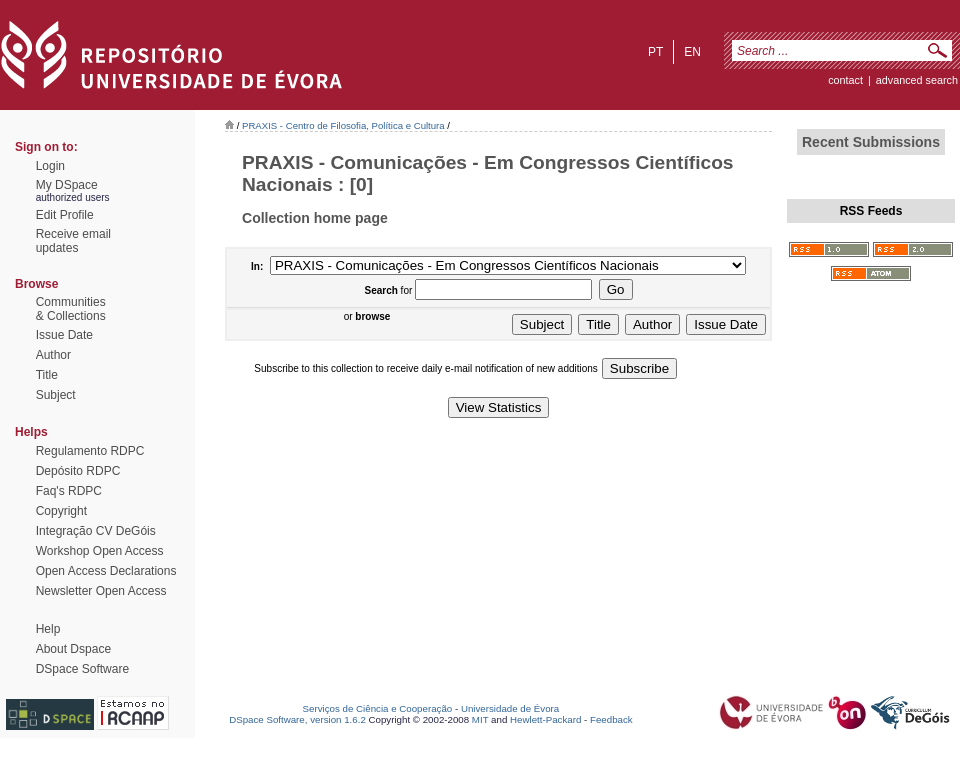 The width and height of the screenshot is (960, 768). Describe the element at coordinates (297, 719) in the screenshot. I see `DSpace Software, version 1.6.2` at that location.